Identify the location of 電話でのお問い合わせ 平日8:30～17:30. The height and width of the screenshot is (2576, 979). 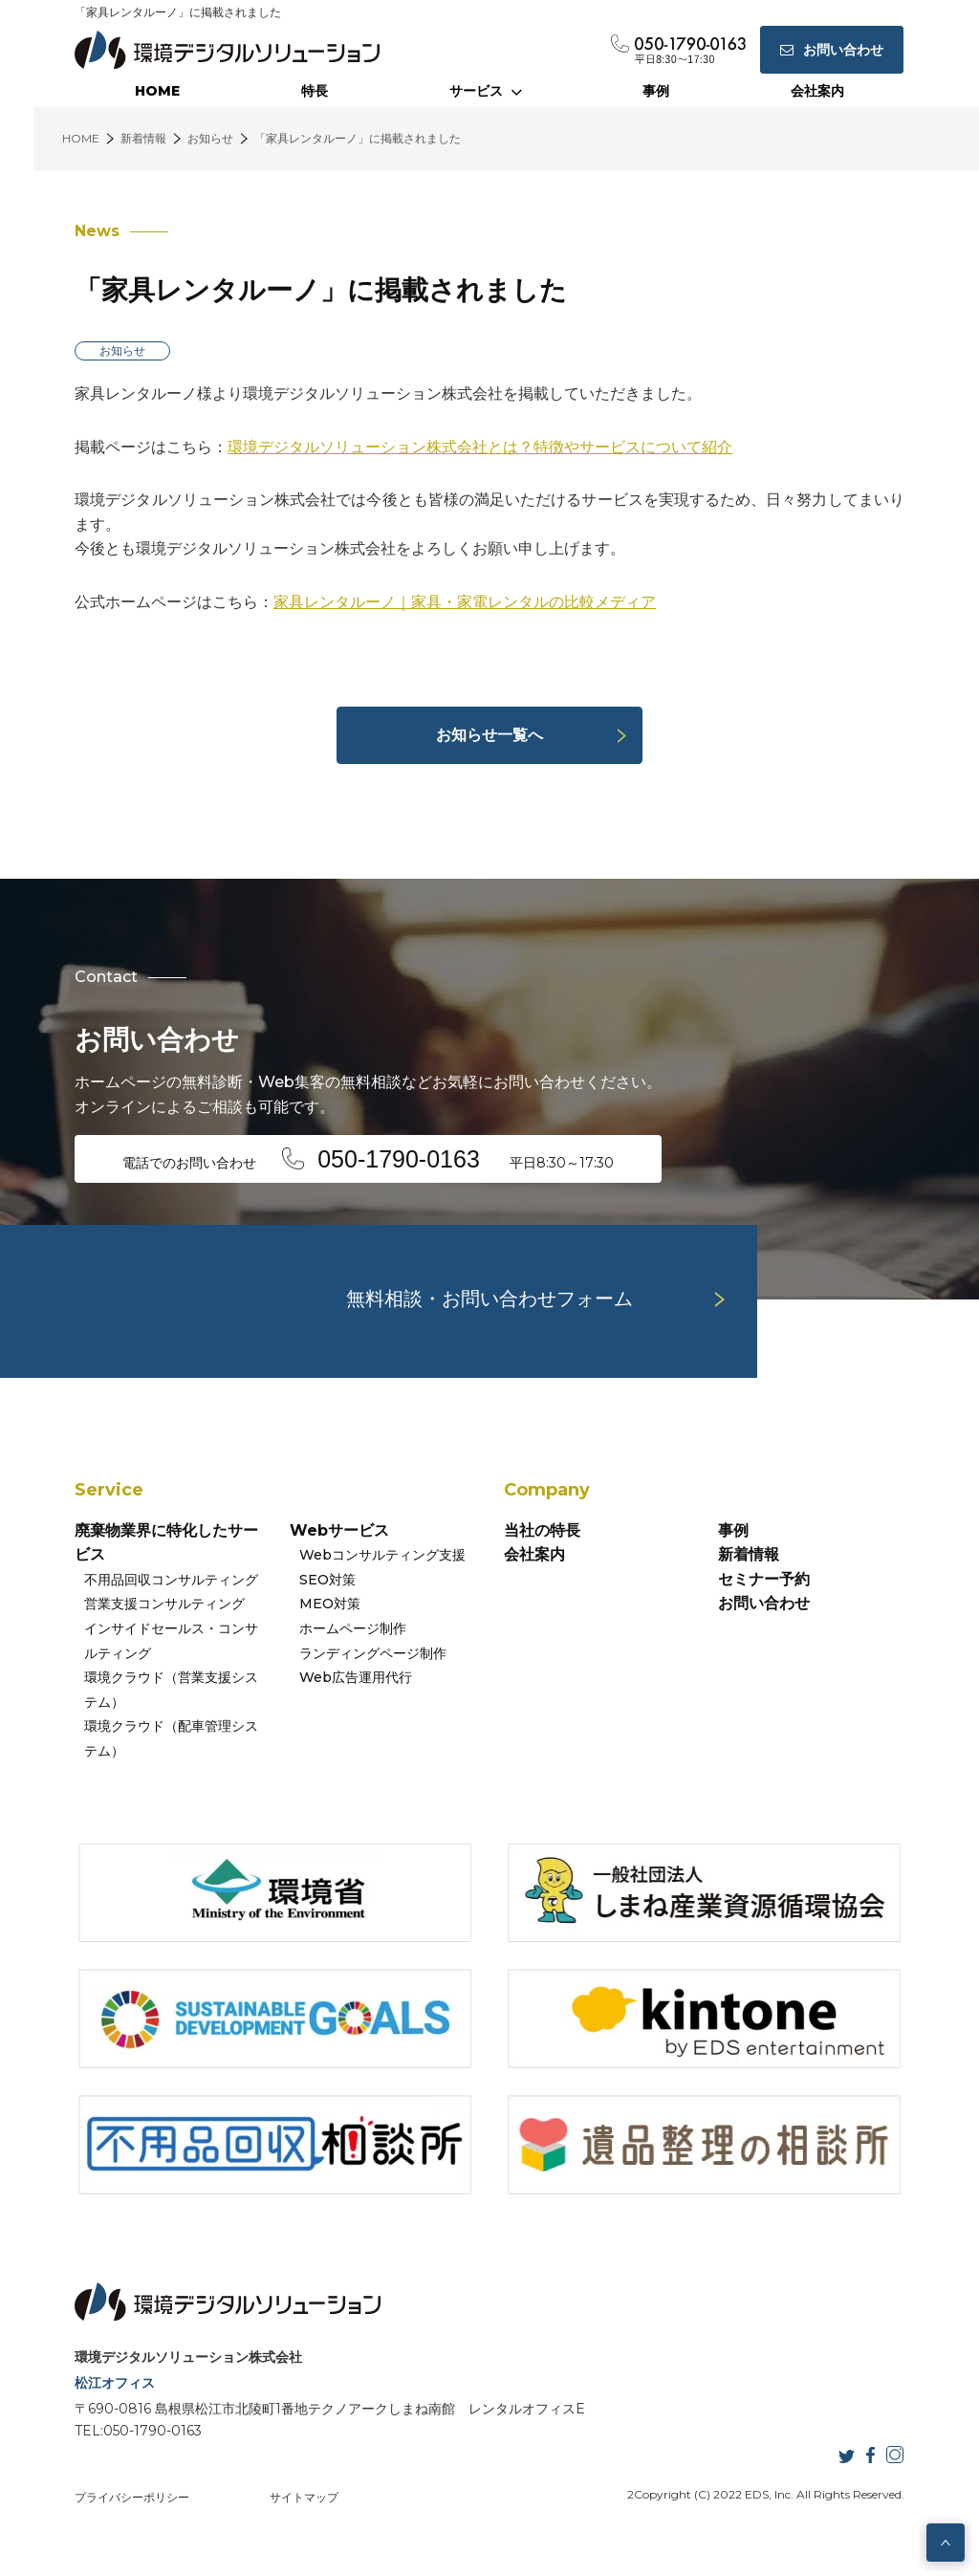
(368, 1159).